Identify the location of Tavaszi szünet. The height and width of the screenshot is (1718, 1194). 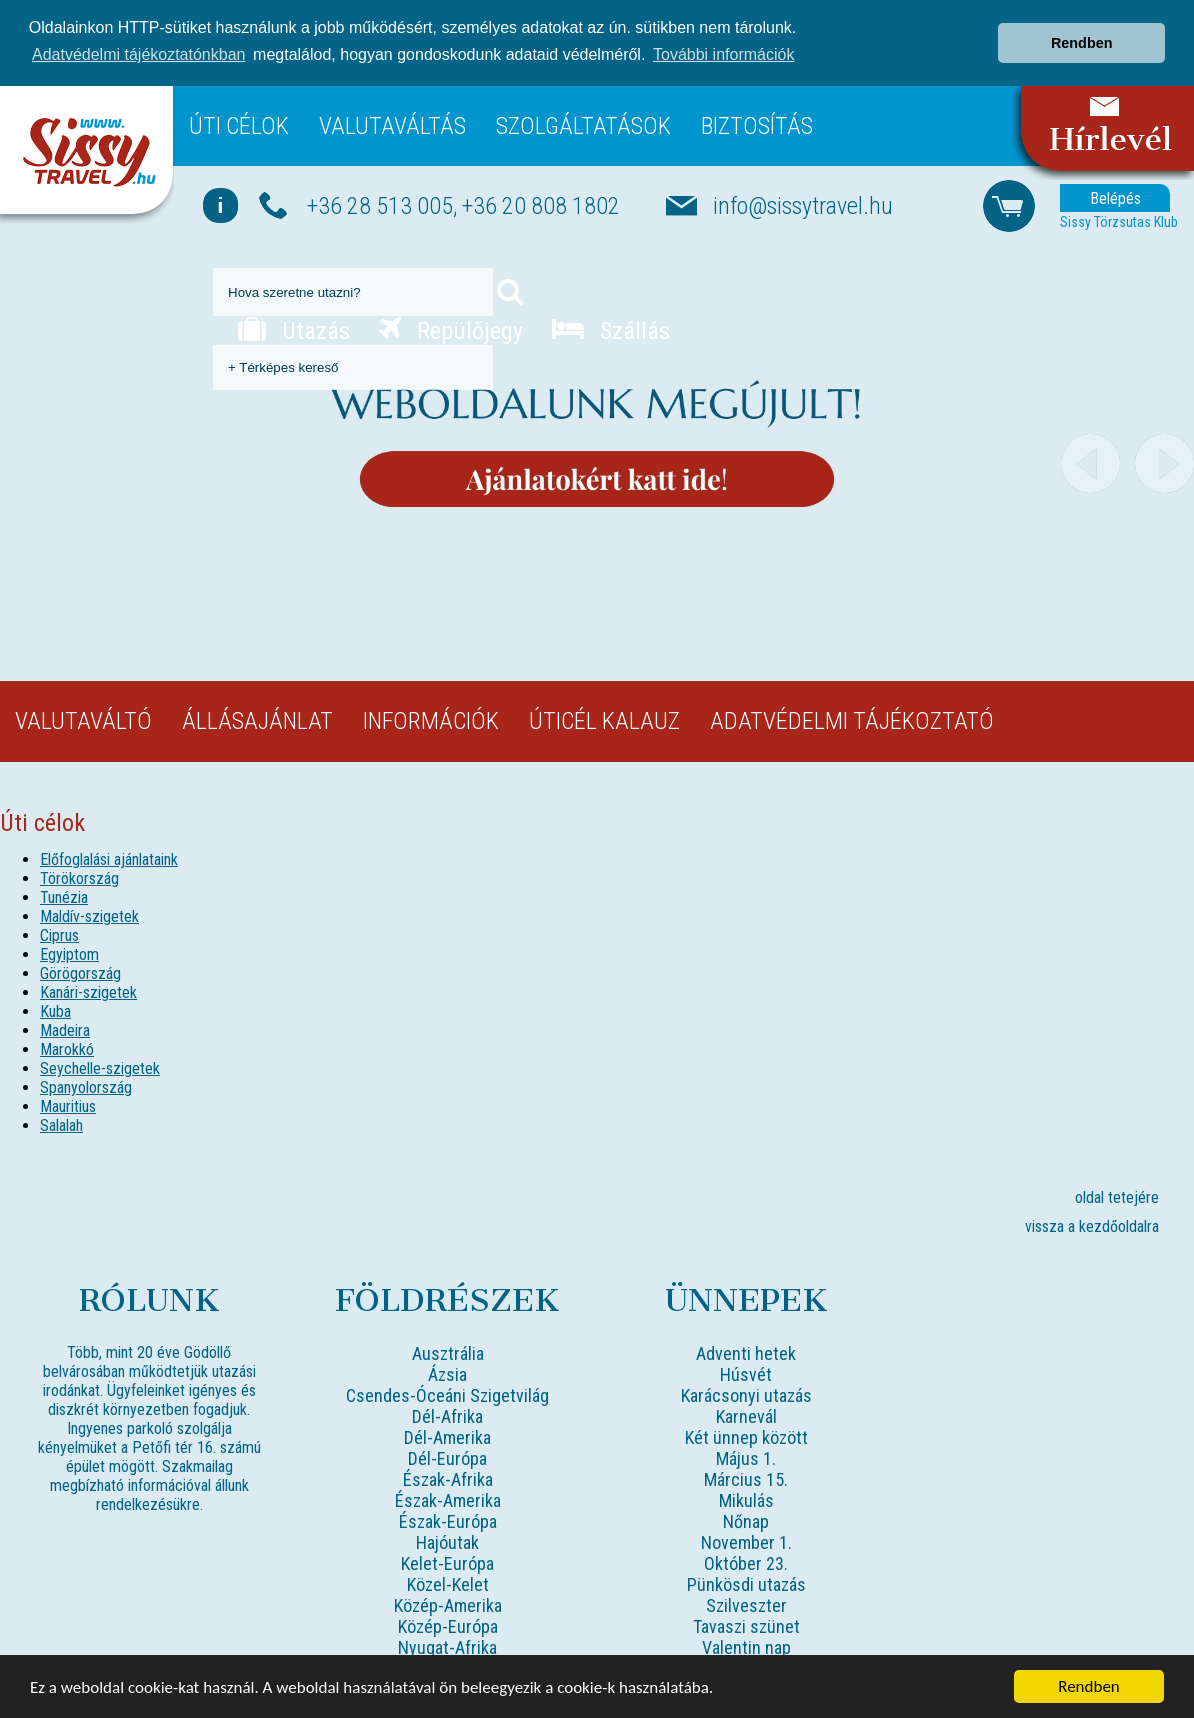
(746, 1625).